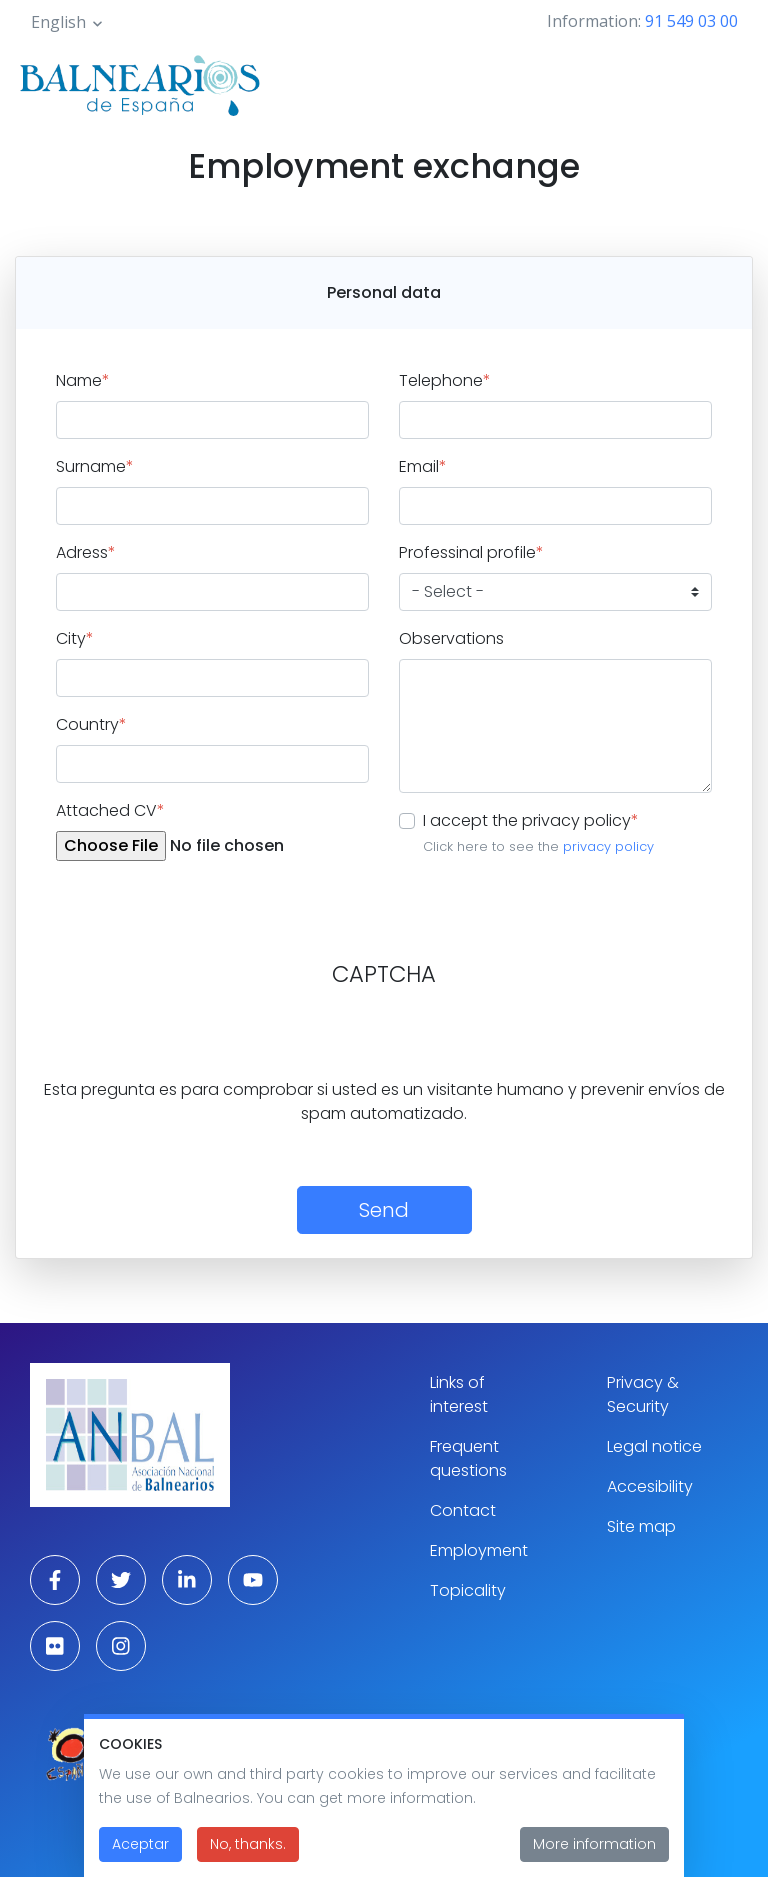  Describe the element at coordinates (471, 552) in the screenshot. I see `Professinal profile` at that location.